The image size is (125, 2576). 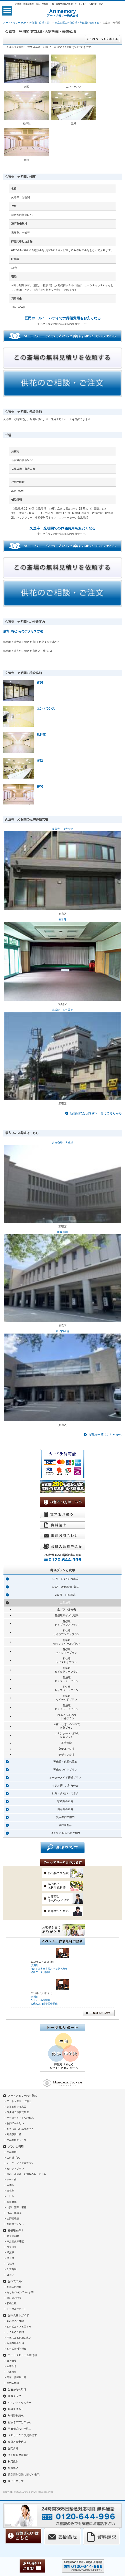 What do you see at coordinates (20, 2163) in the screenshot?
I see `オーダーメイド葬プラン` at bounding box center [20, 2163].